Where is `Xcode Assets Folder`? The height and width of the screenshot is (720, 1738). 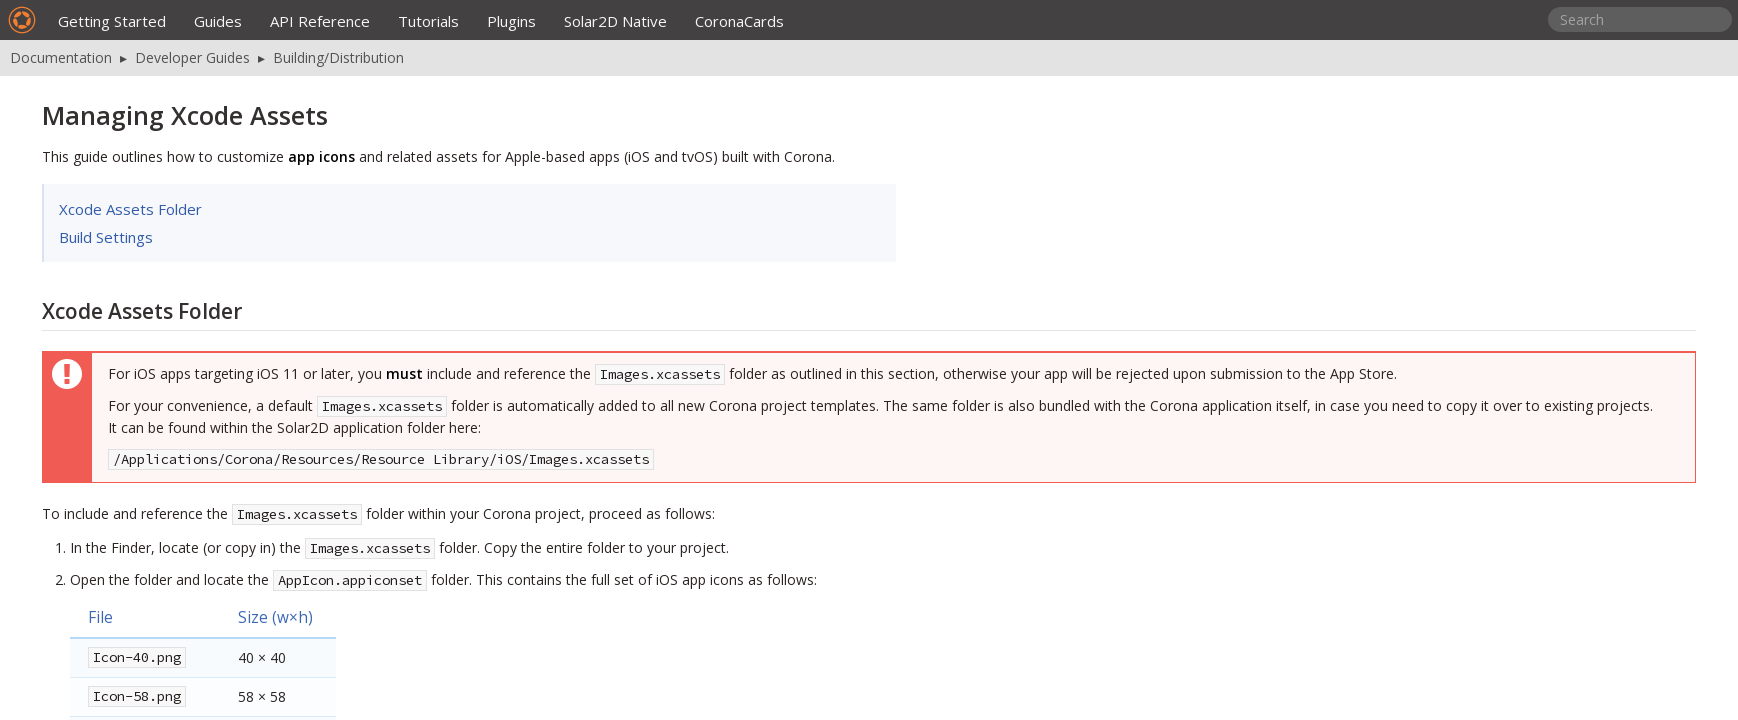
Xcode Assets Folder is located at coordinates (130, 209).